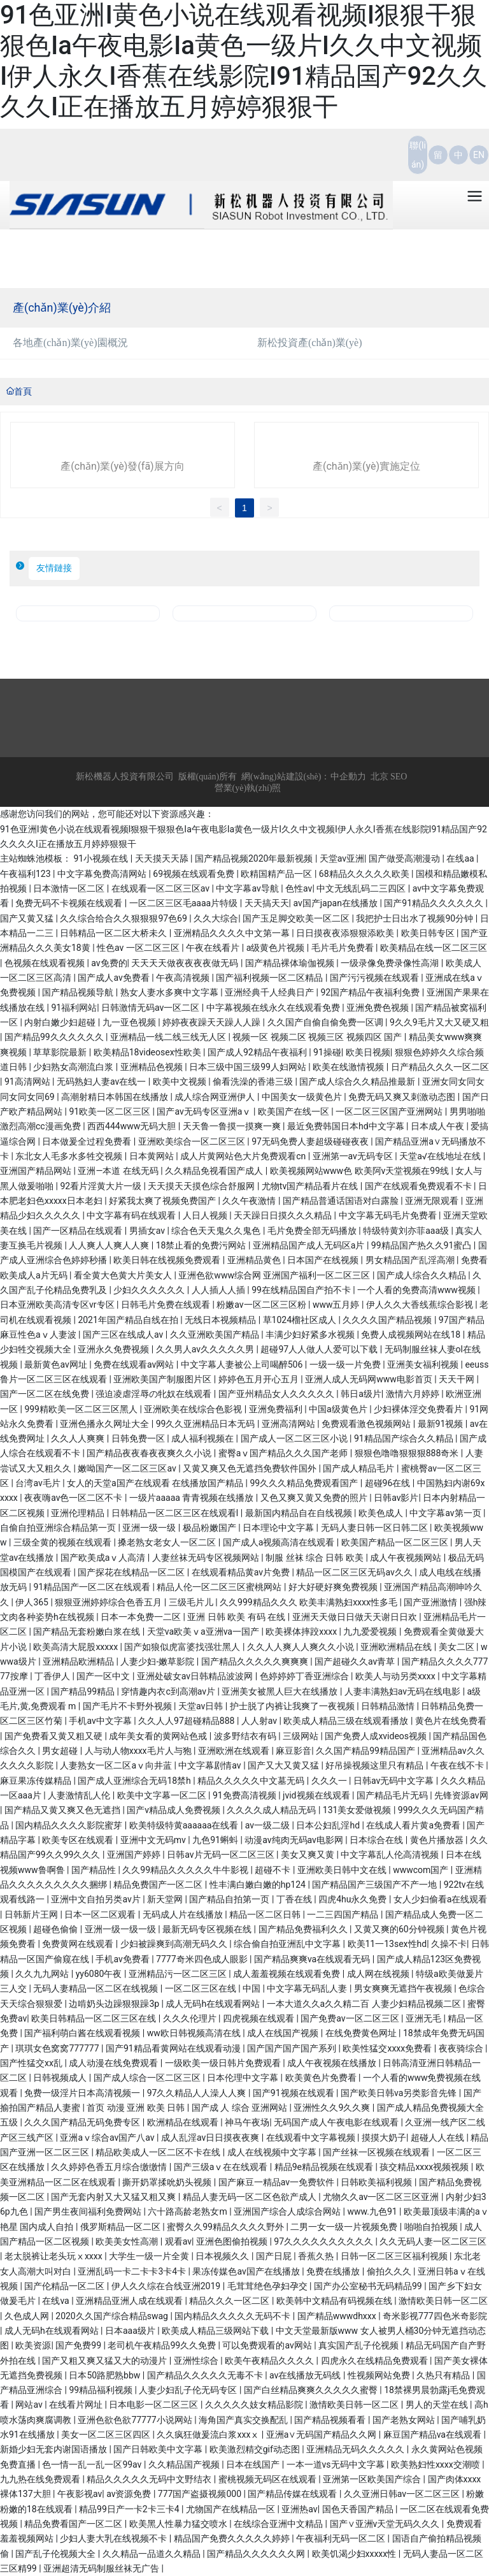  Describe the element at coordinates (59, 1528) in the screenshot. I see `自偷自拍亚洲综合精品第一页` at that location.